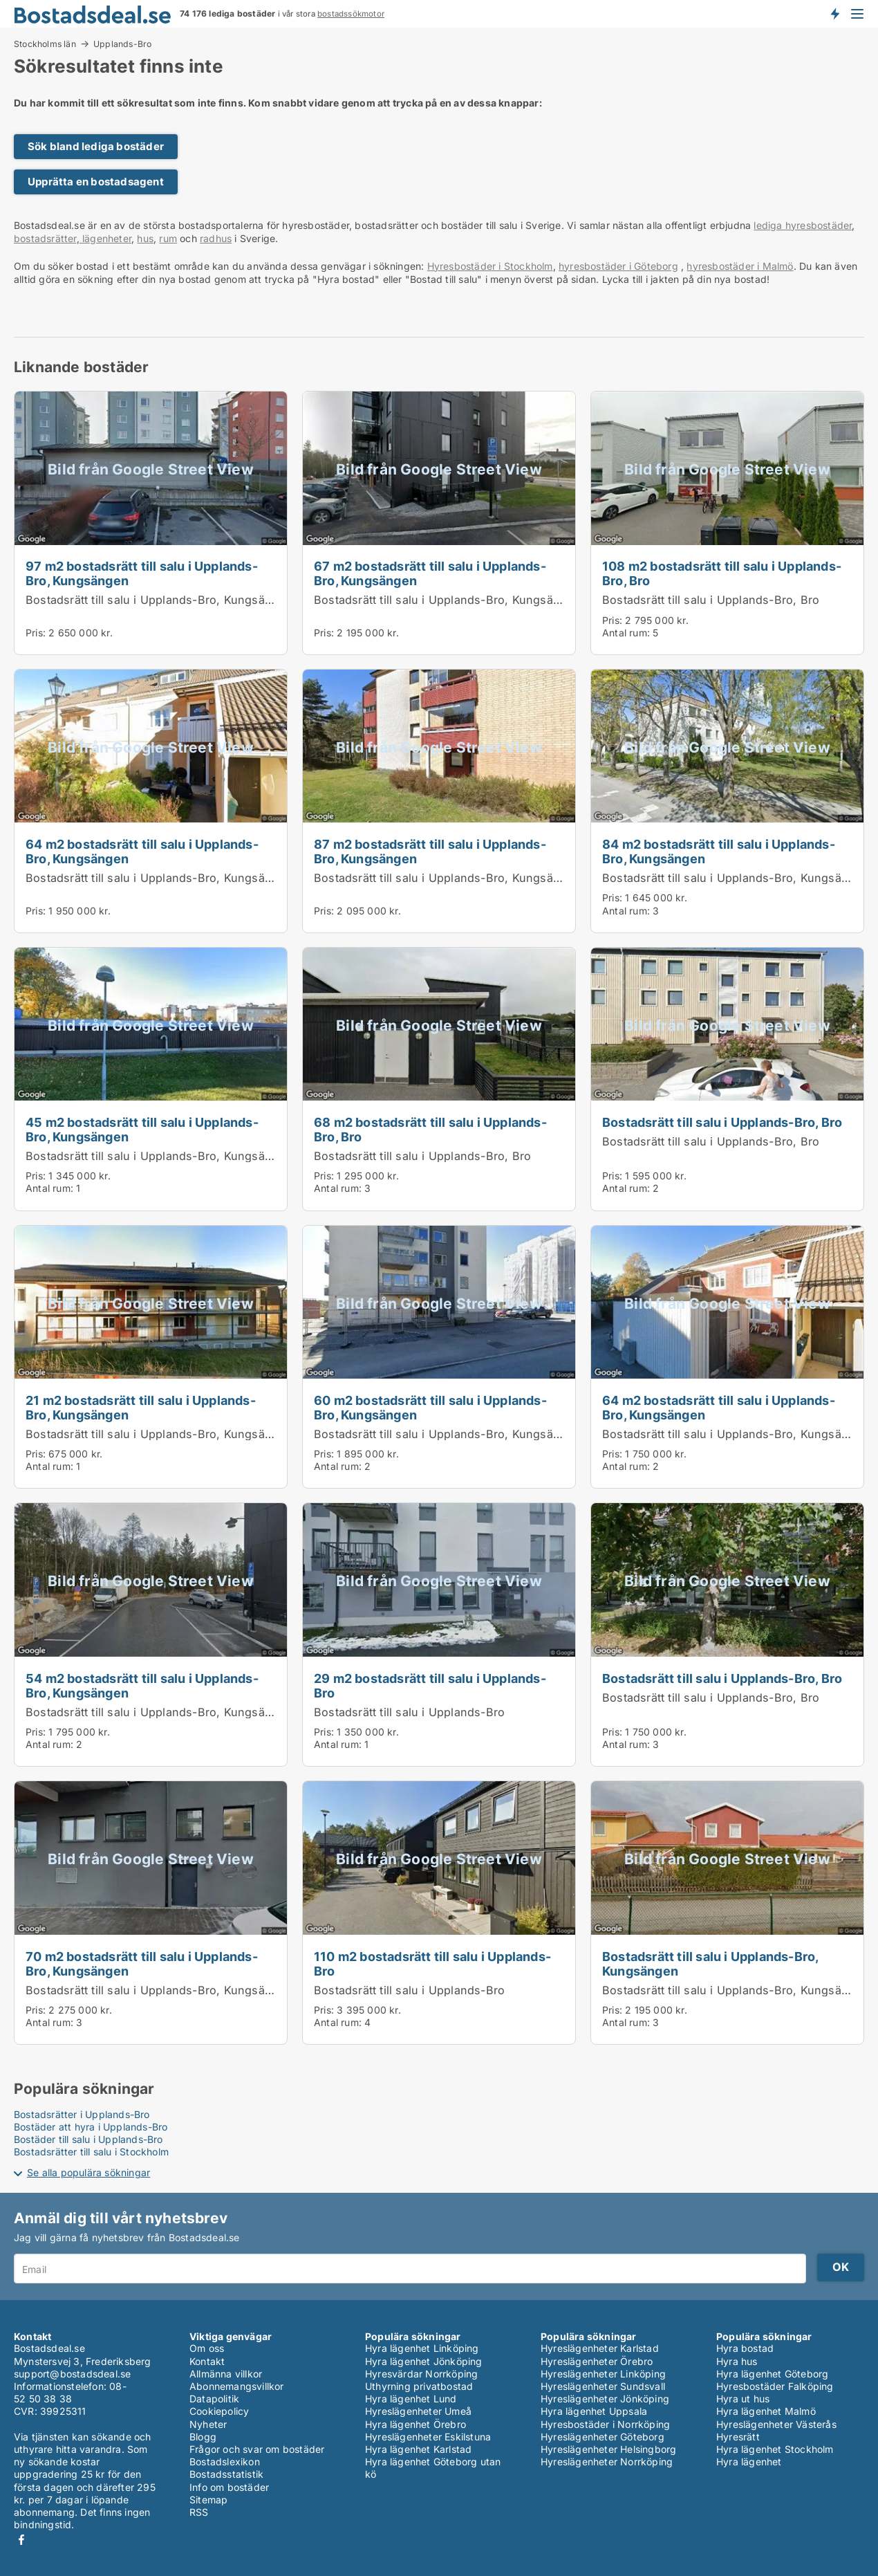 The width and height of the screenshot is (878, 2576). What do you see at coordinates (618, 266) in the screenshot?
I see `hyresbostäder i Göteborg` at bounding box center [618, 266].